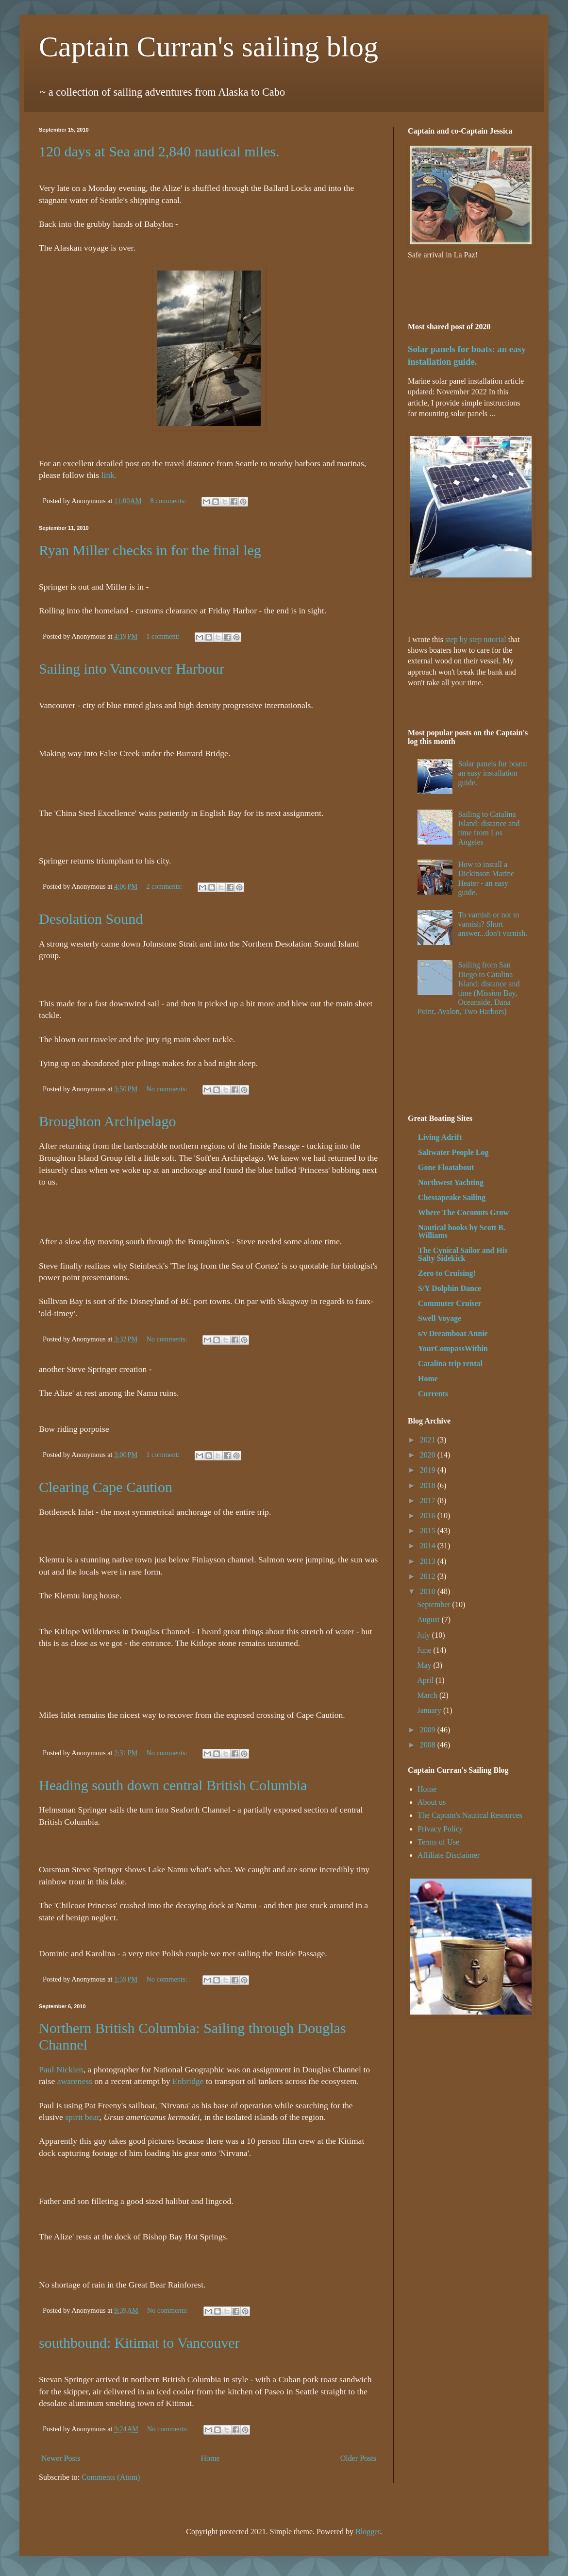 The width and height of the screenshot is (568, 2576). What do you see at coordinates (210, 2458) in the screenshot?
I see `Home` at bounding box center [210, 2458].